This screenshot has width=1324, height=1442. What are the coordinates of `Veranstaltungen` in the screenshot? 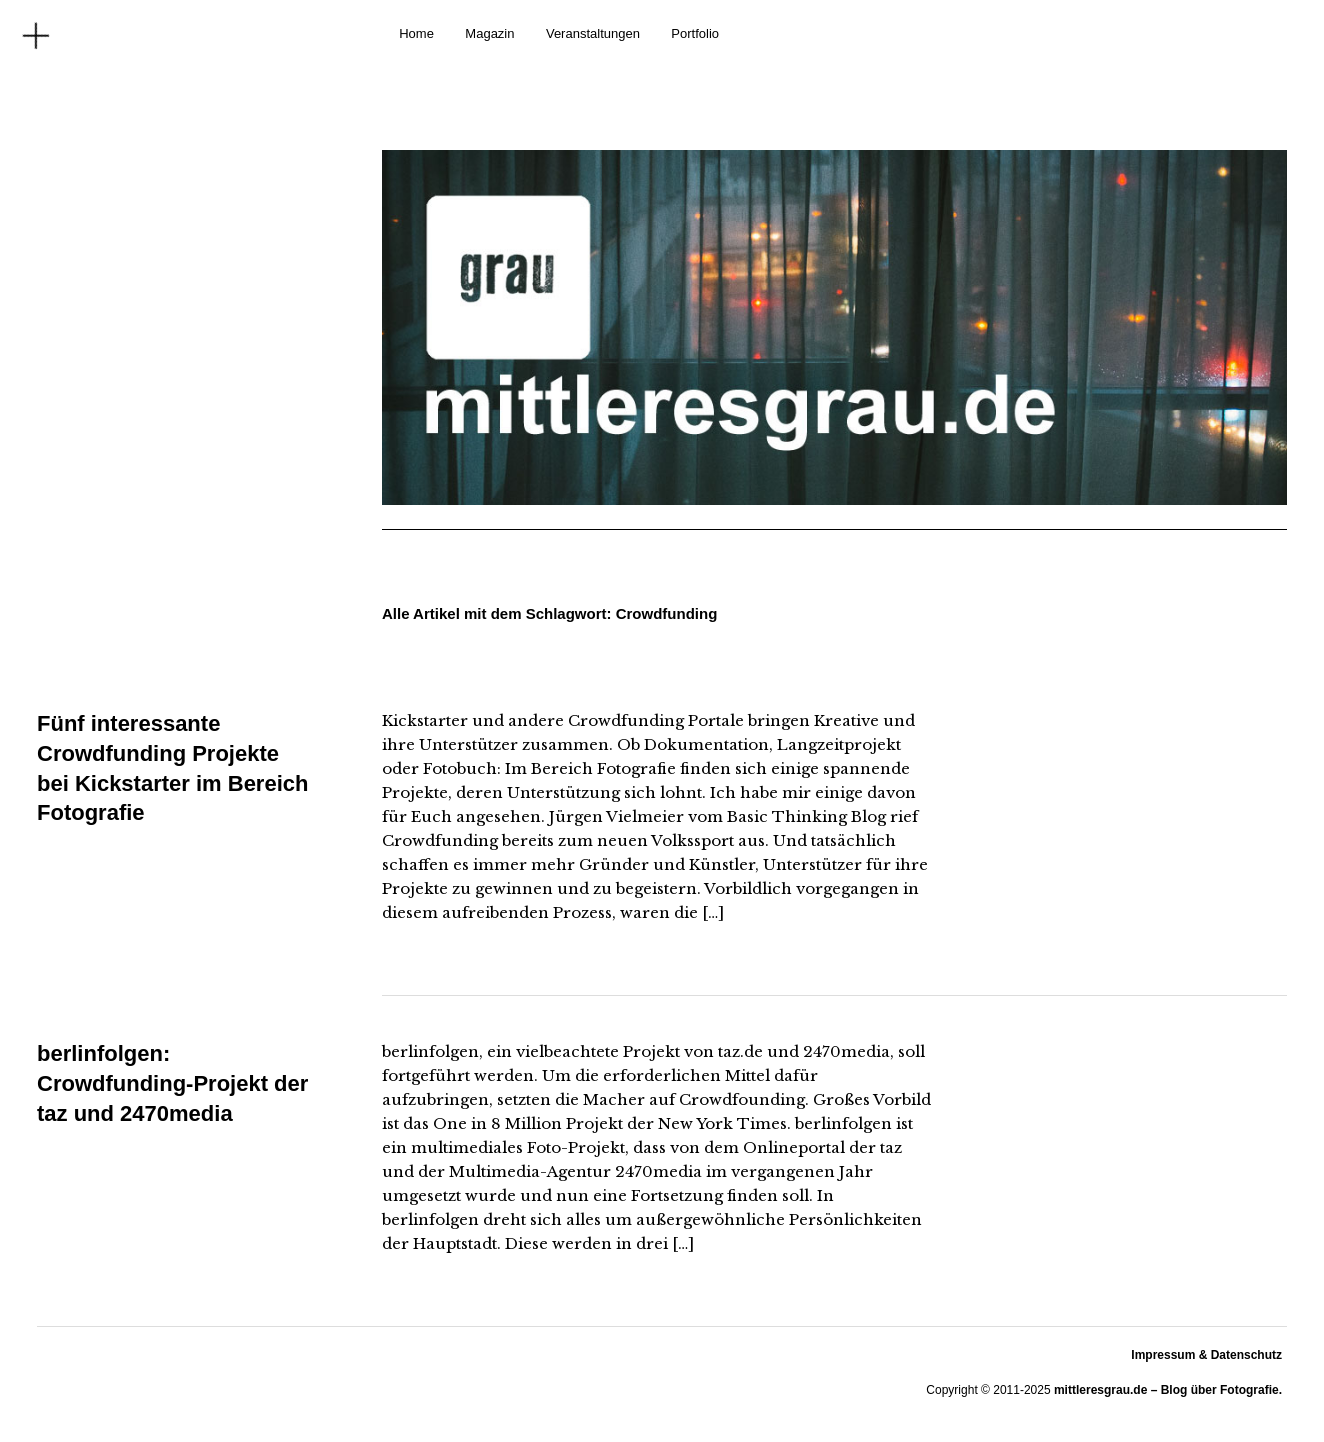 It's located at (593, 33).